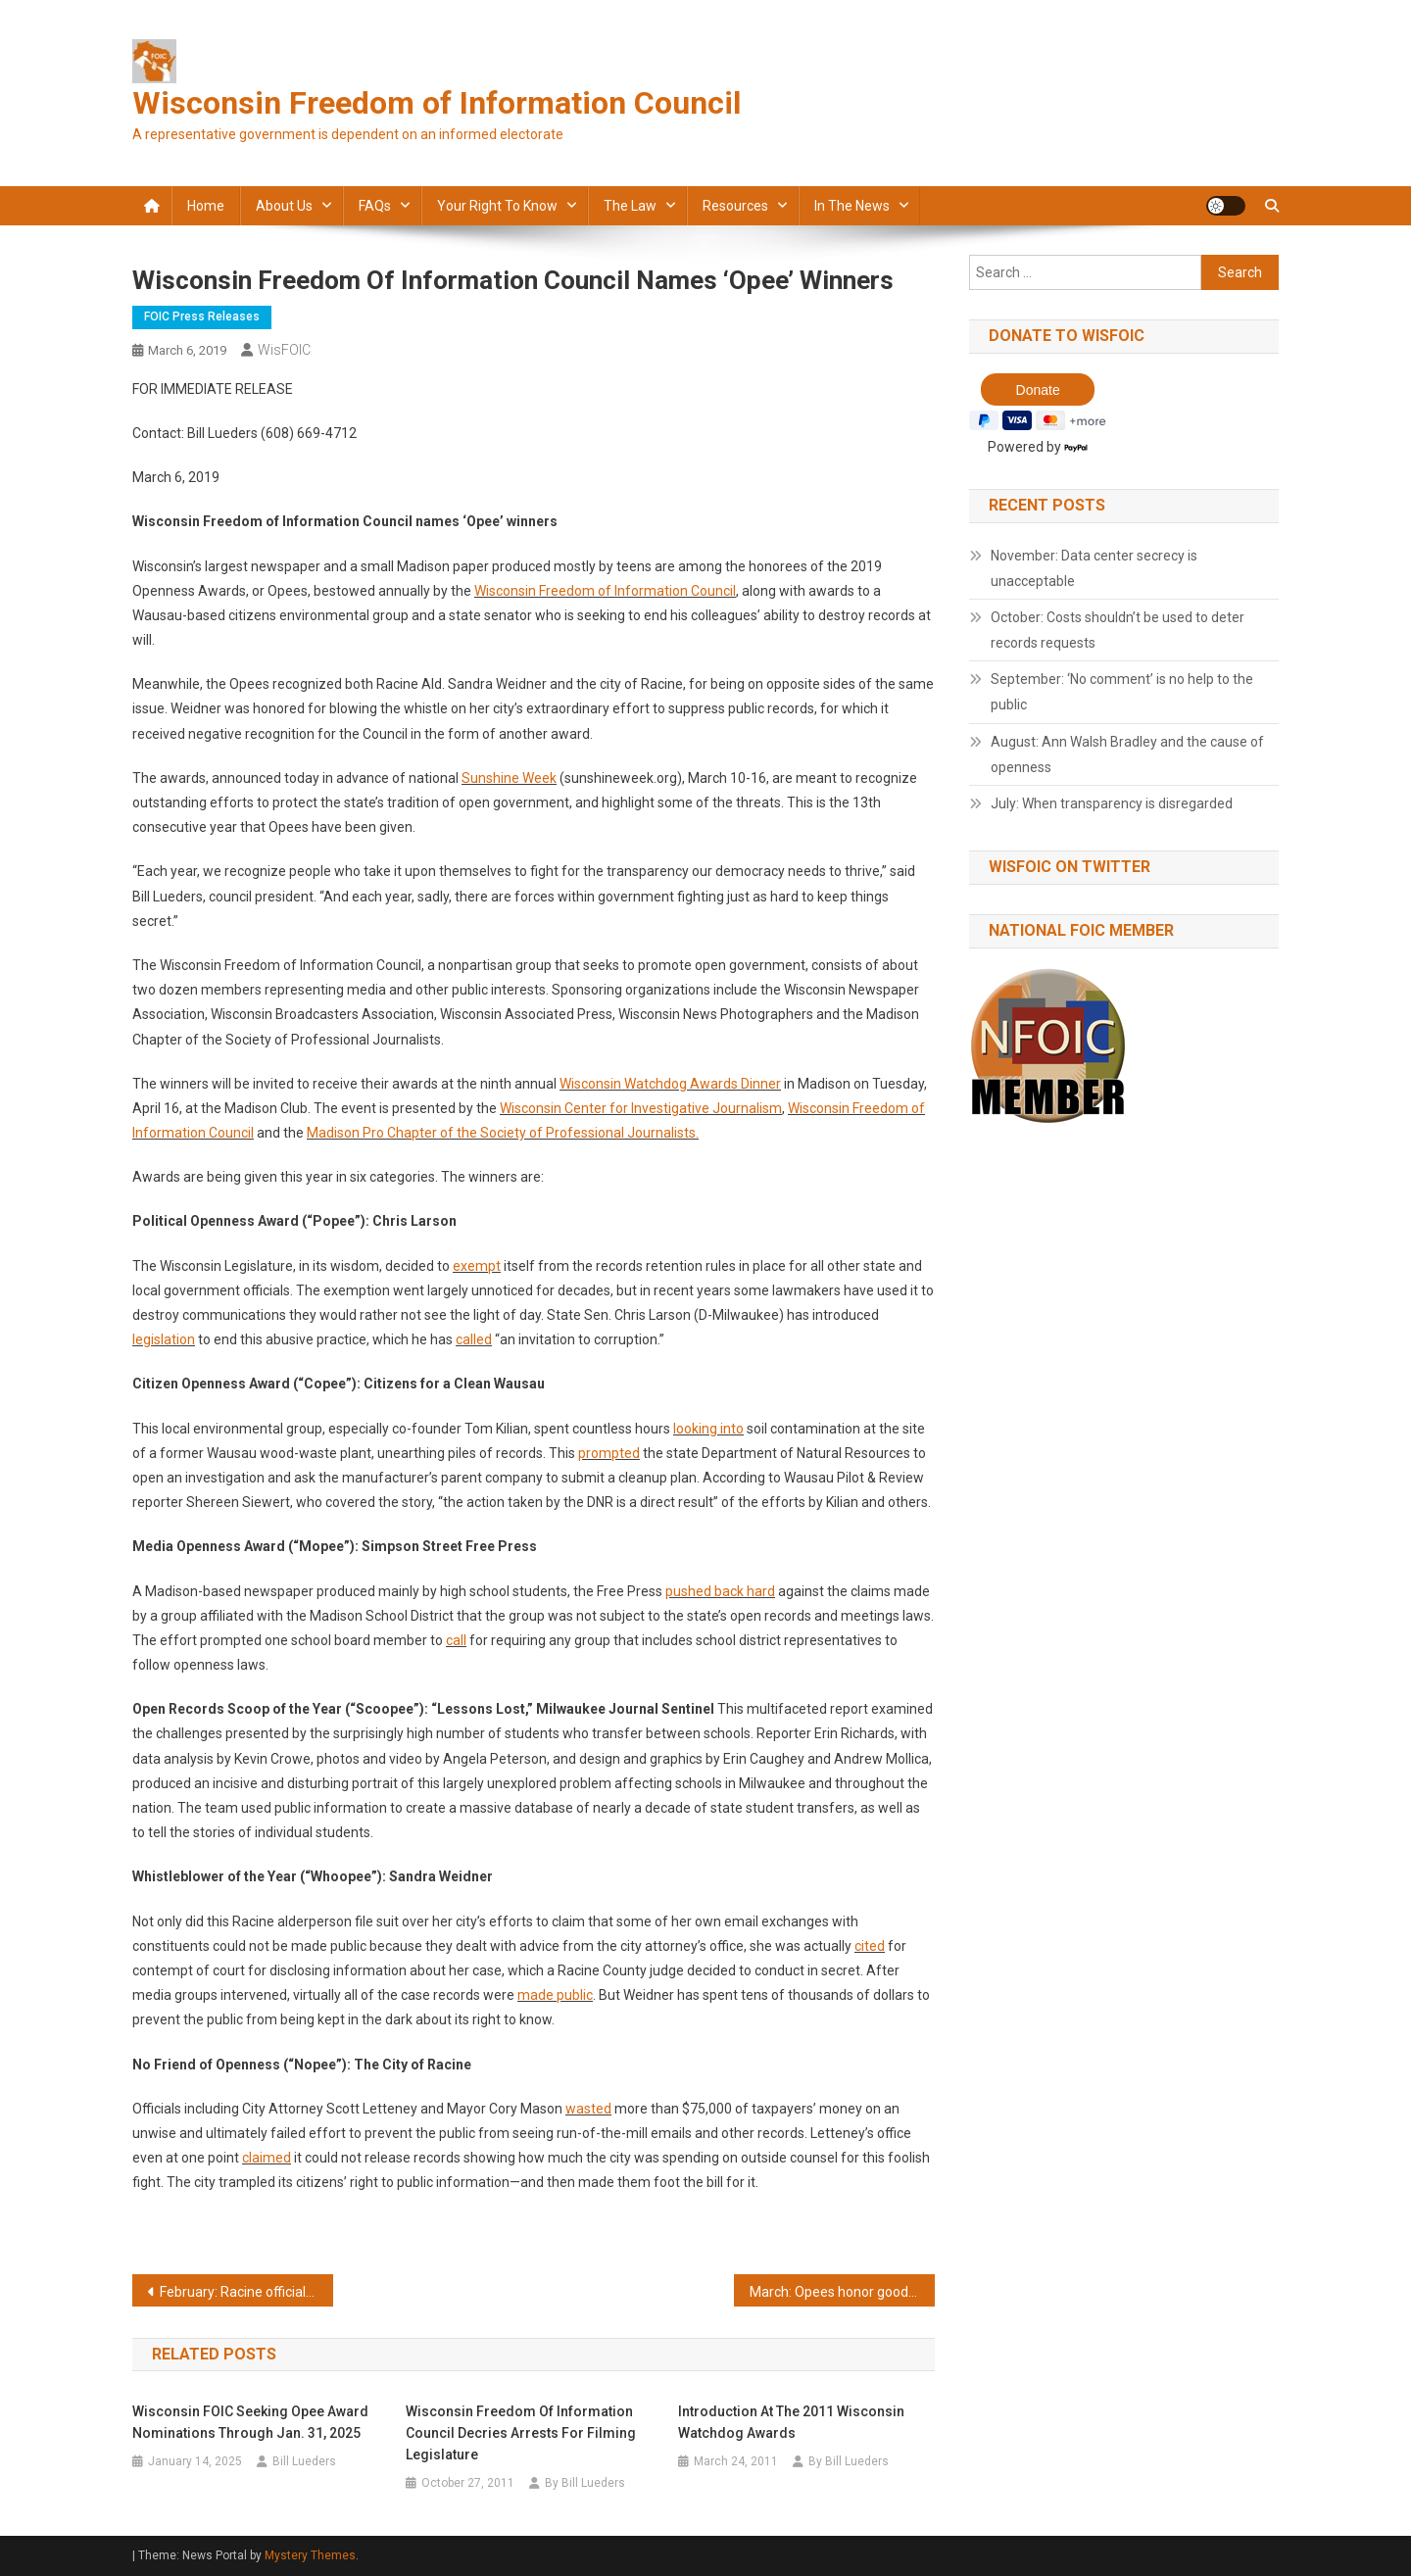  I want to click on By Bill Lueders, so click(585, 2483).